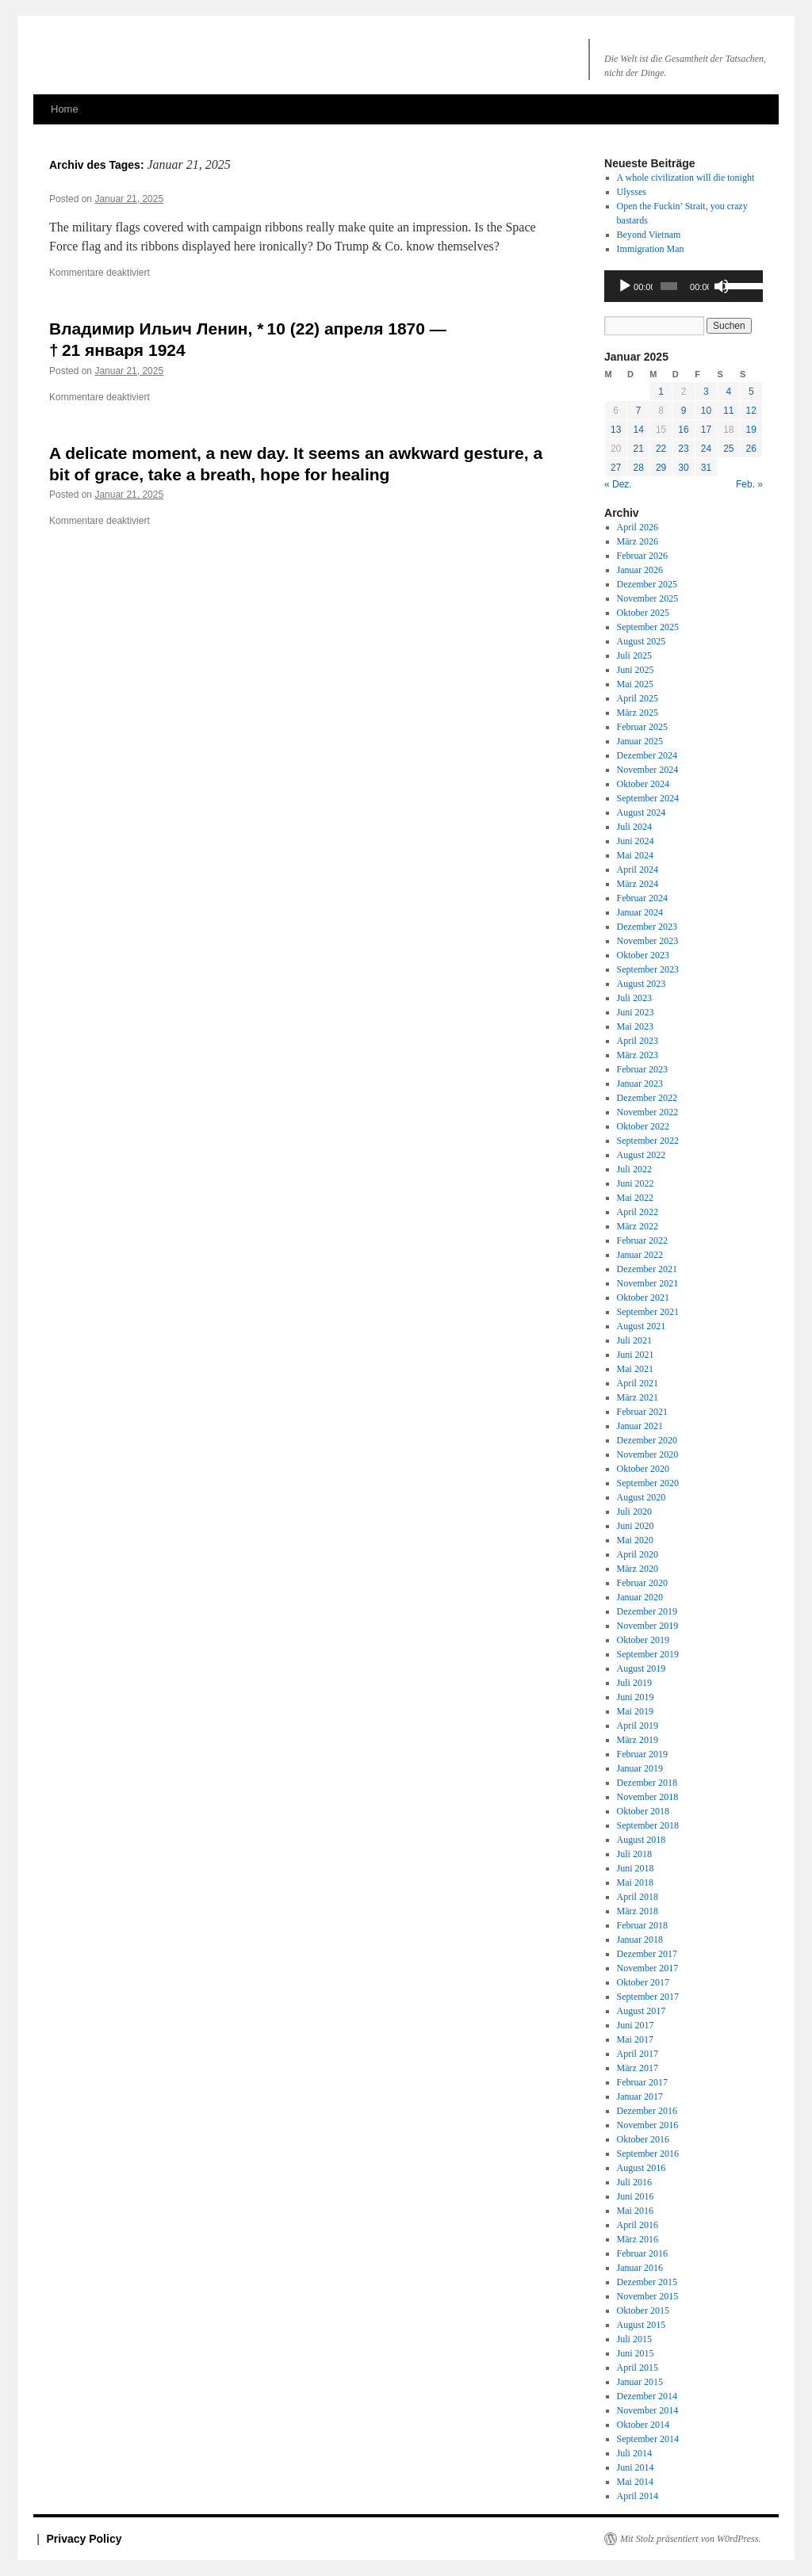 The image size is (812, 2576). Describe the element at coordinates (635, 1540) in the screenshot. I see `Mai 2020` at that location.